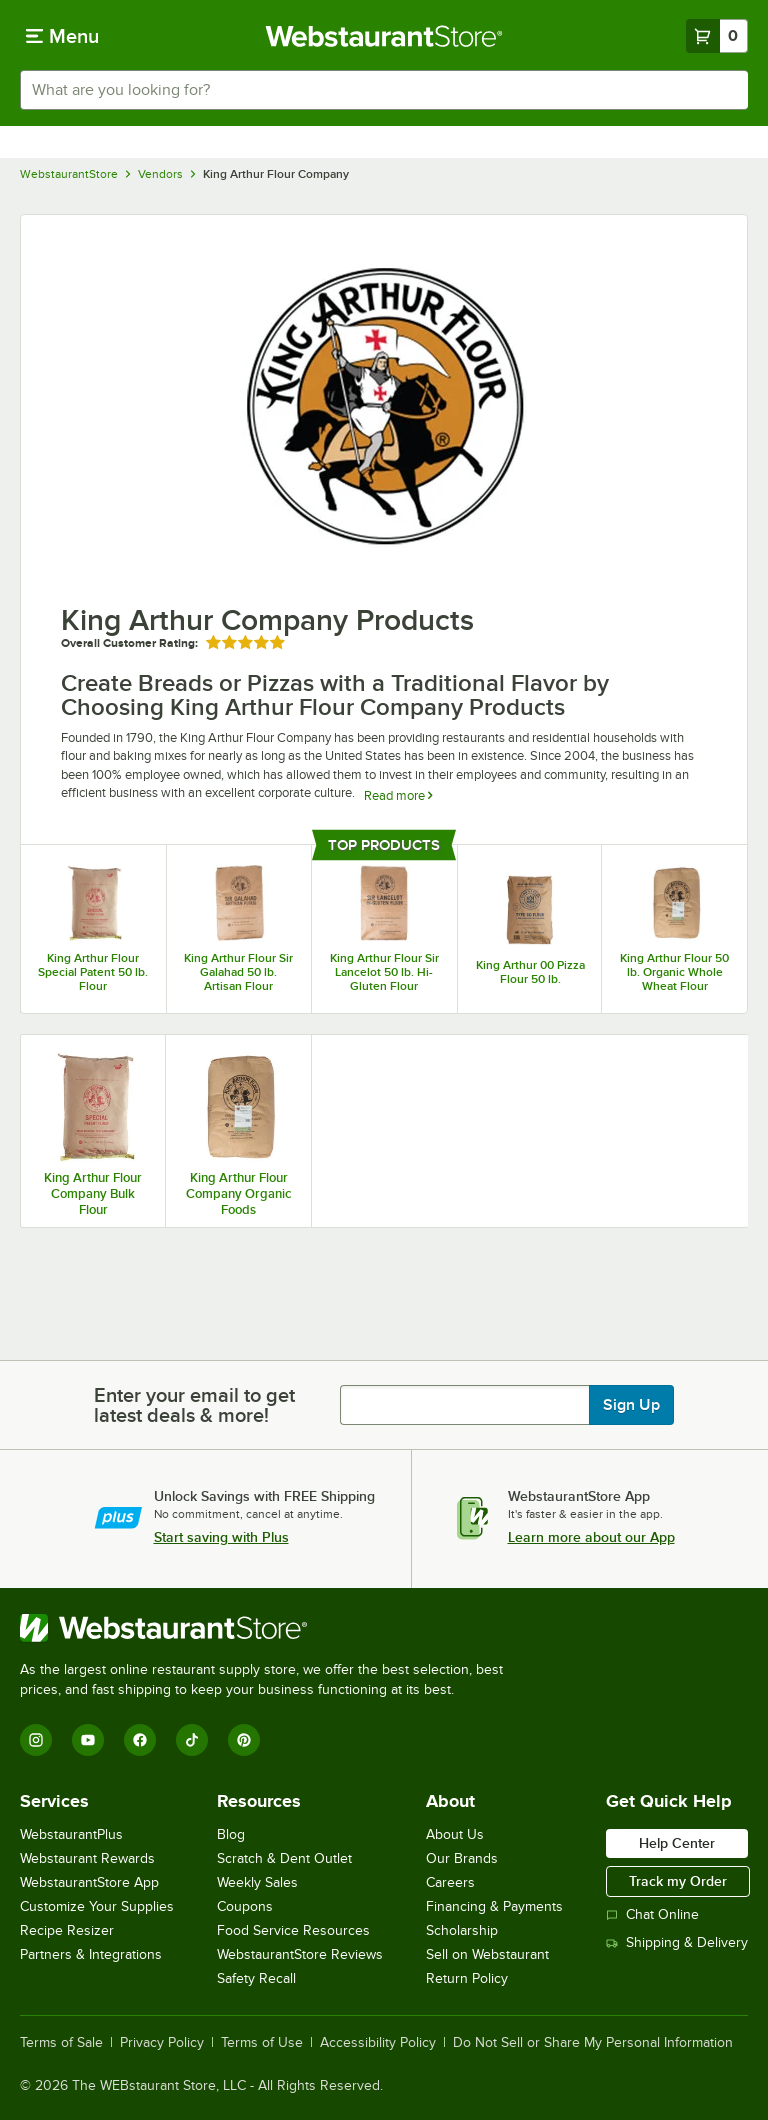  Describe the element at coordinates (678, 1881) in the screenshot. I see `Track my Order` at that location.